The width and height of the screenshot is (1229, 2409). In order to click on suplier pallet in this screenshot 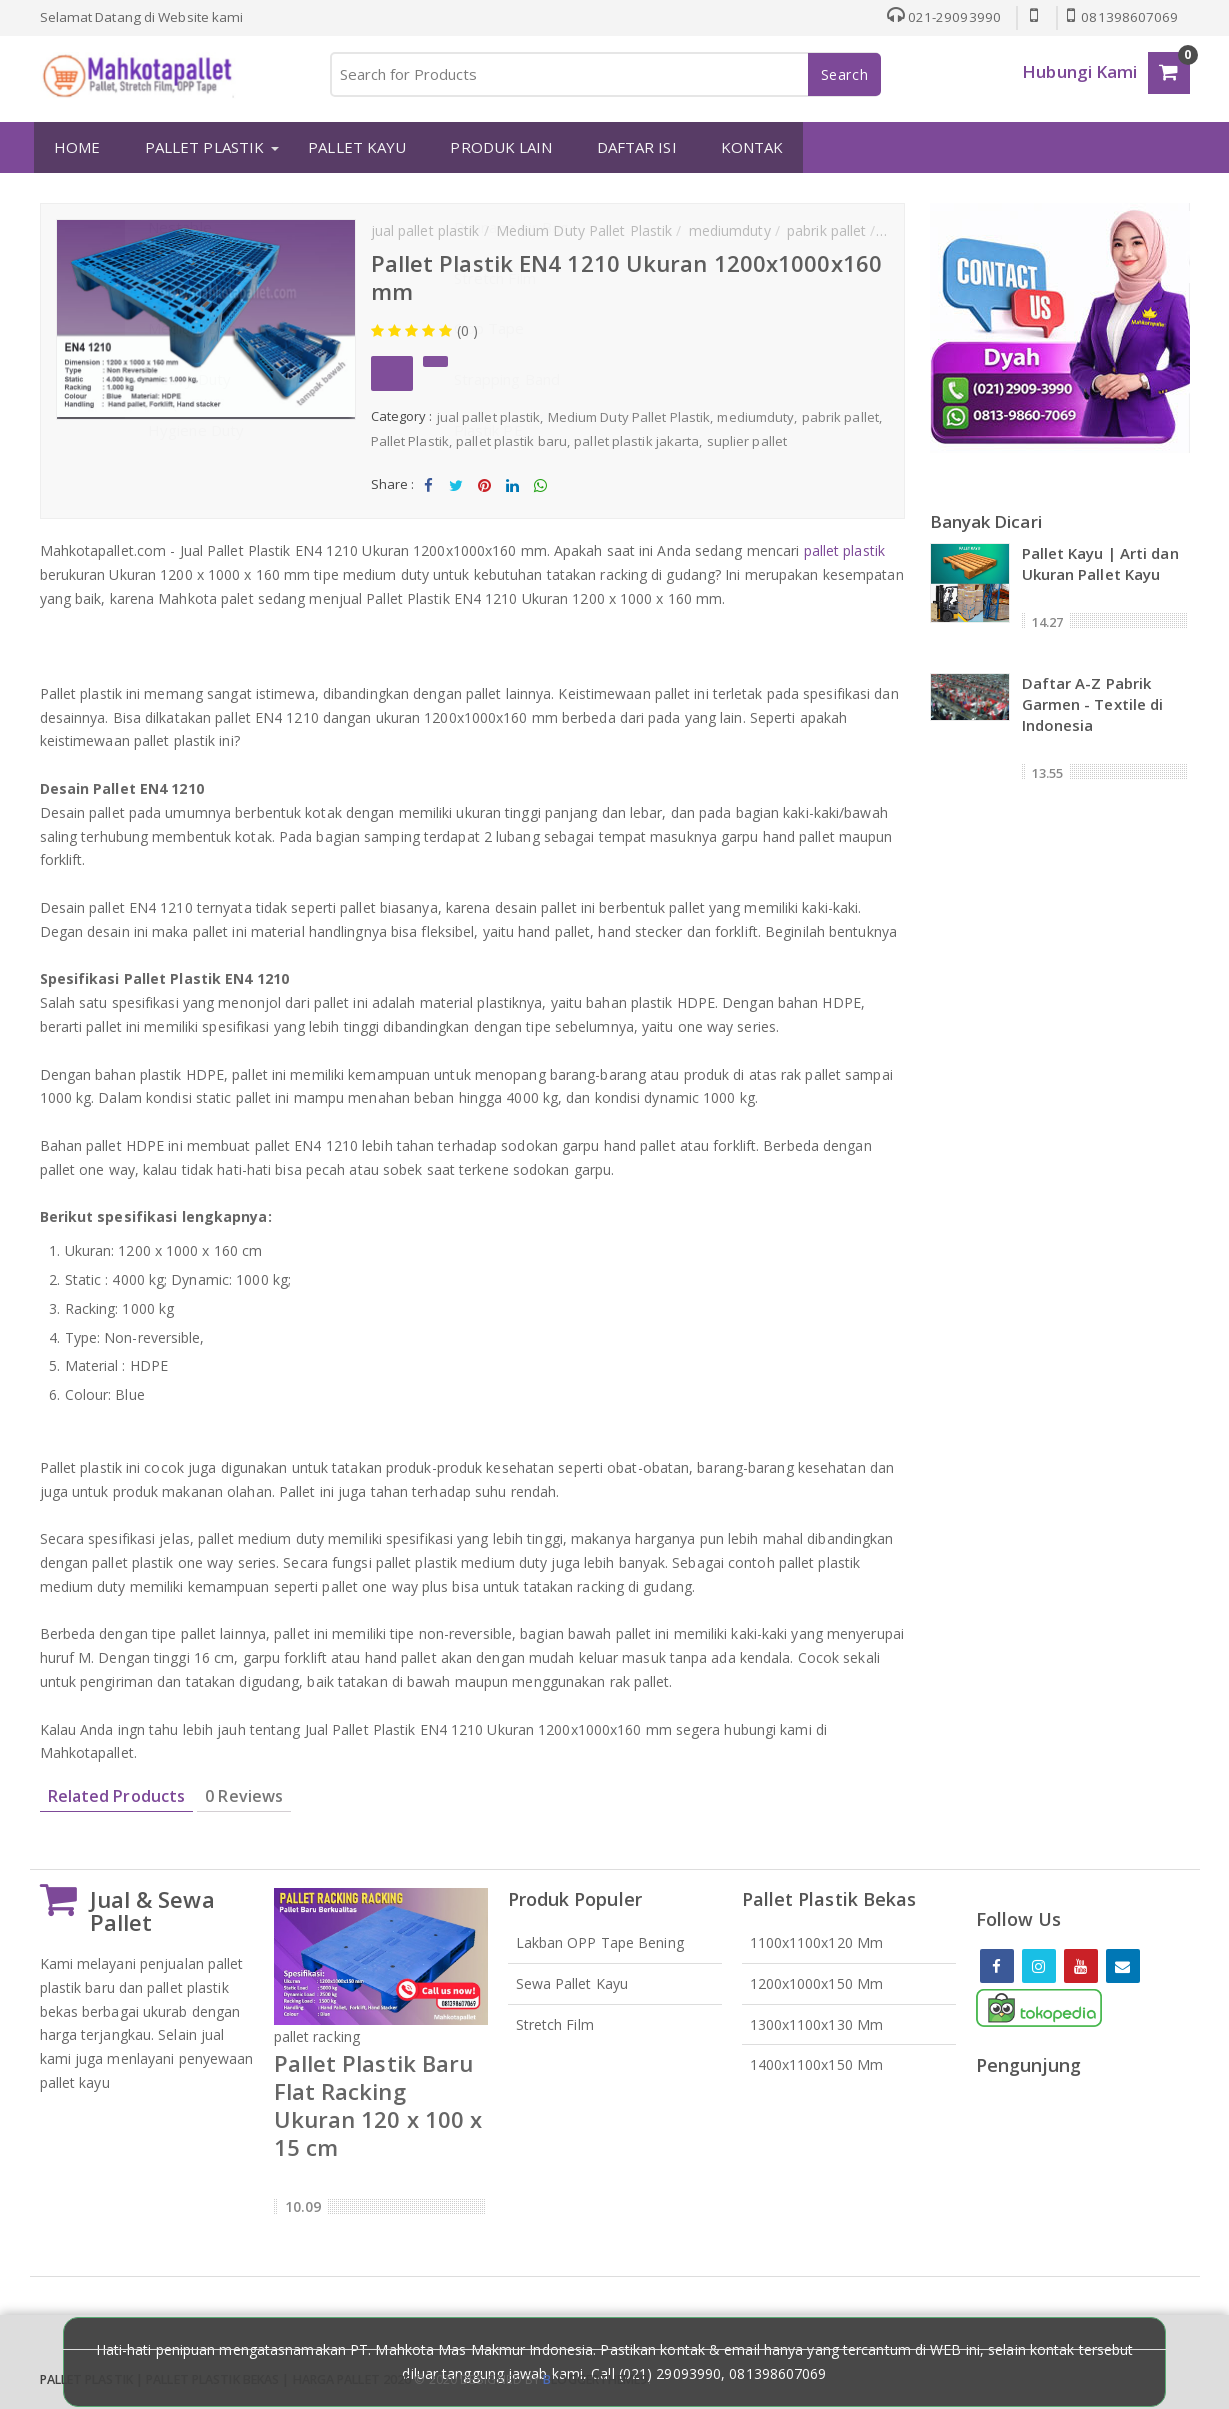, I will do `click(747, 440)`.